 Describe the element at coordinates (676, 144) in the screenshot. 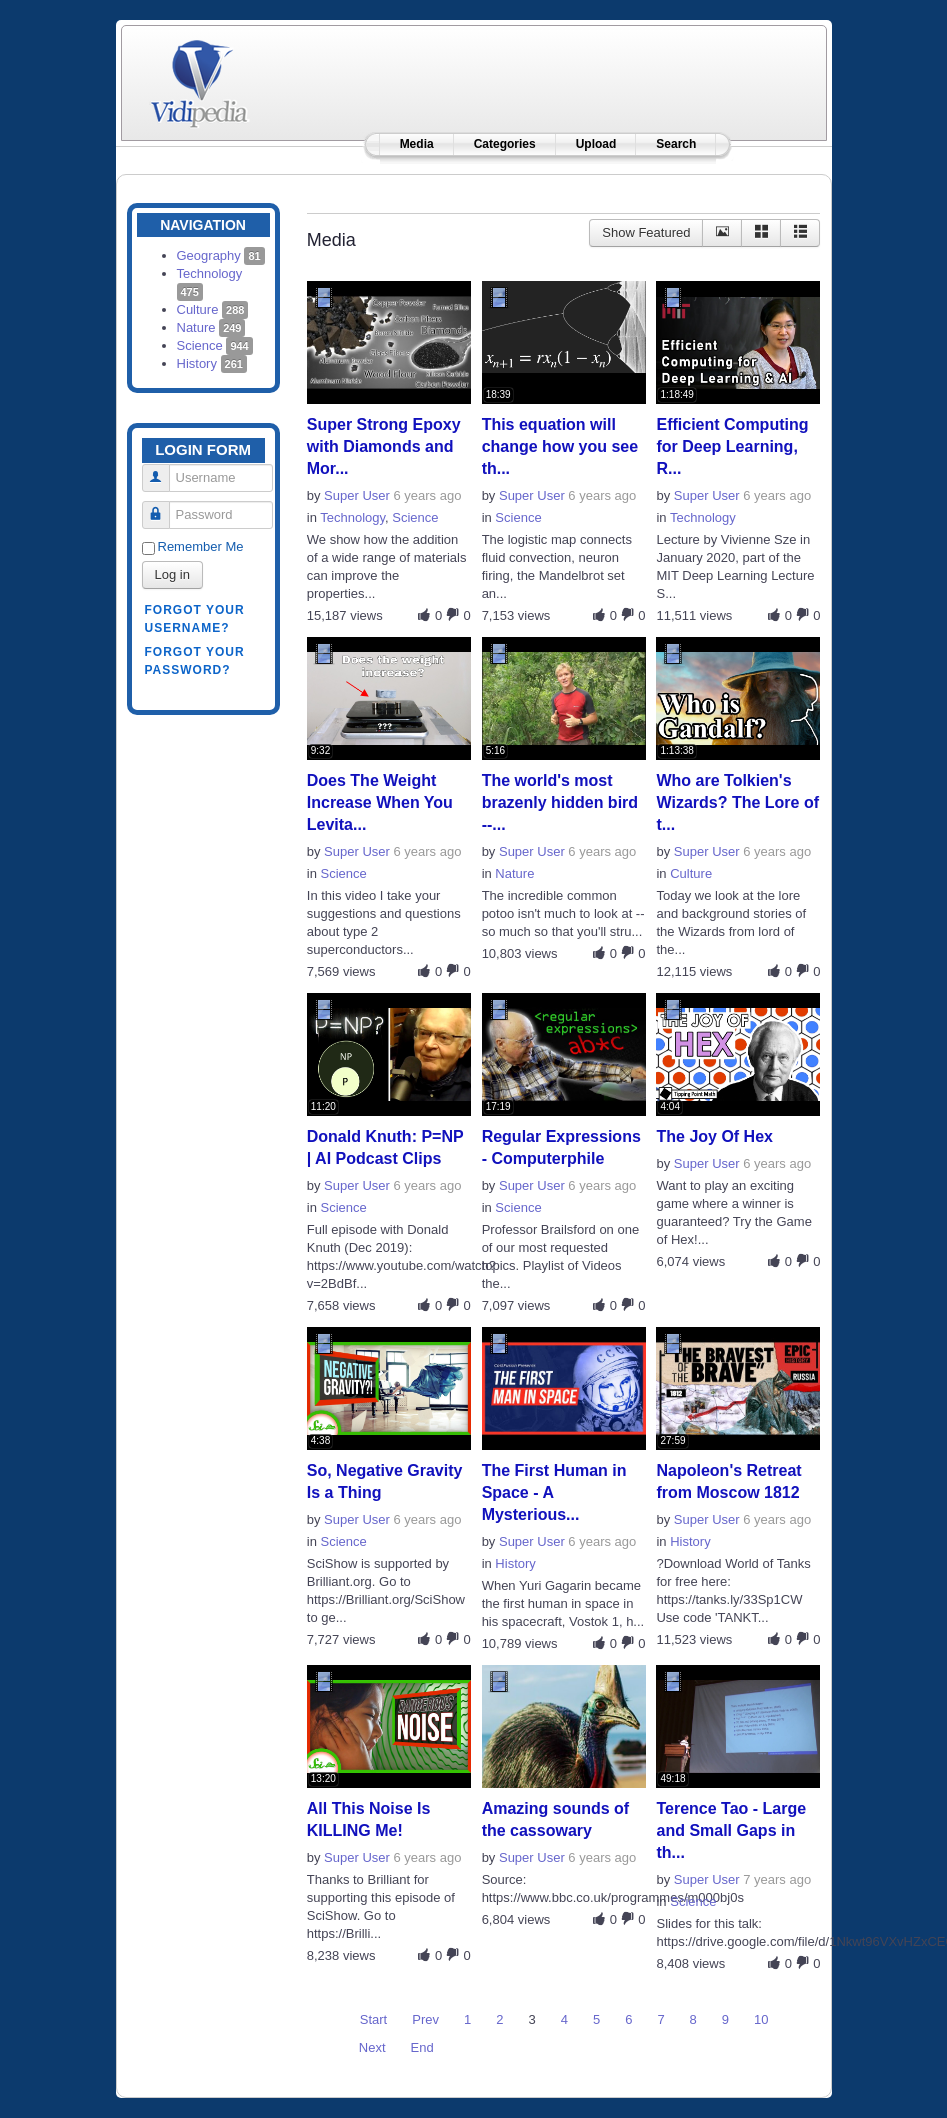

I see `Search` at that location.